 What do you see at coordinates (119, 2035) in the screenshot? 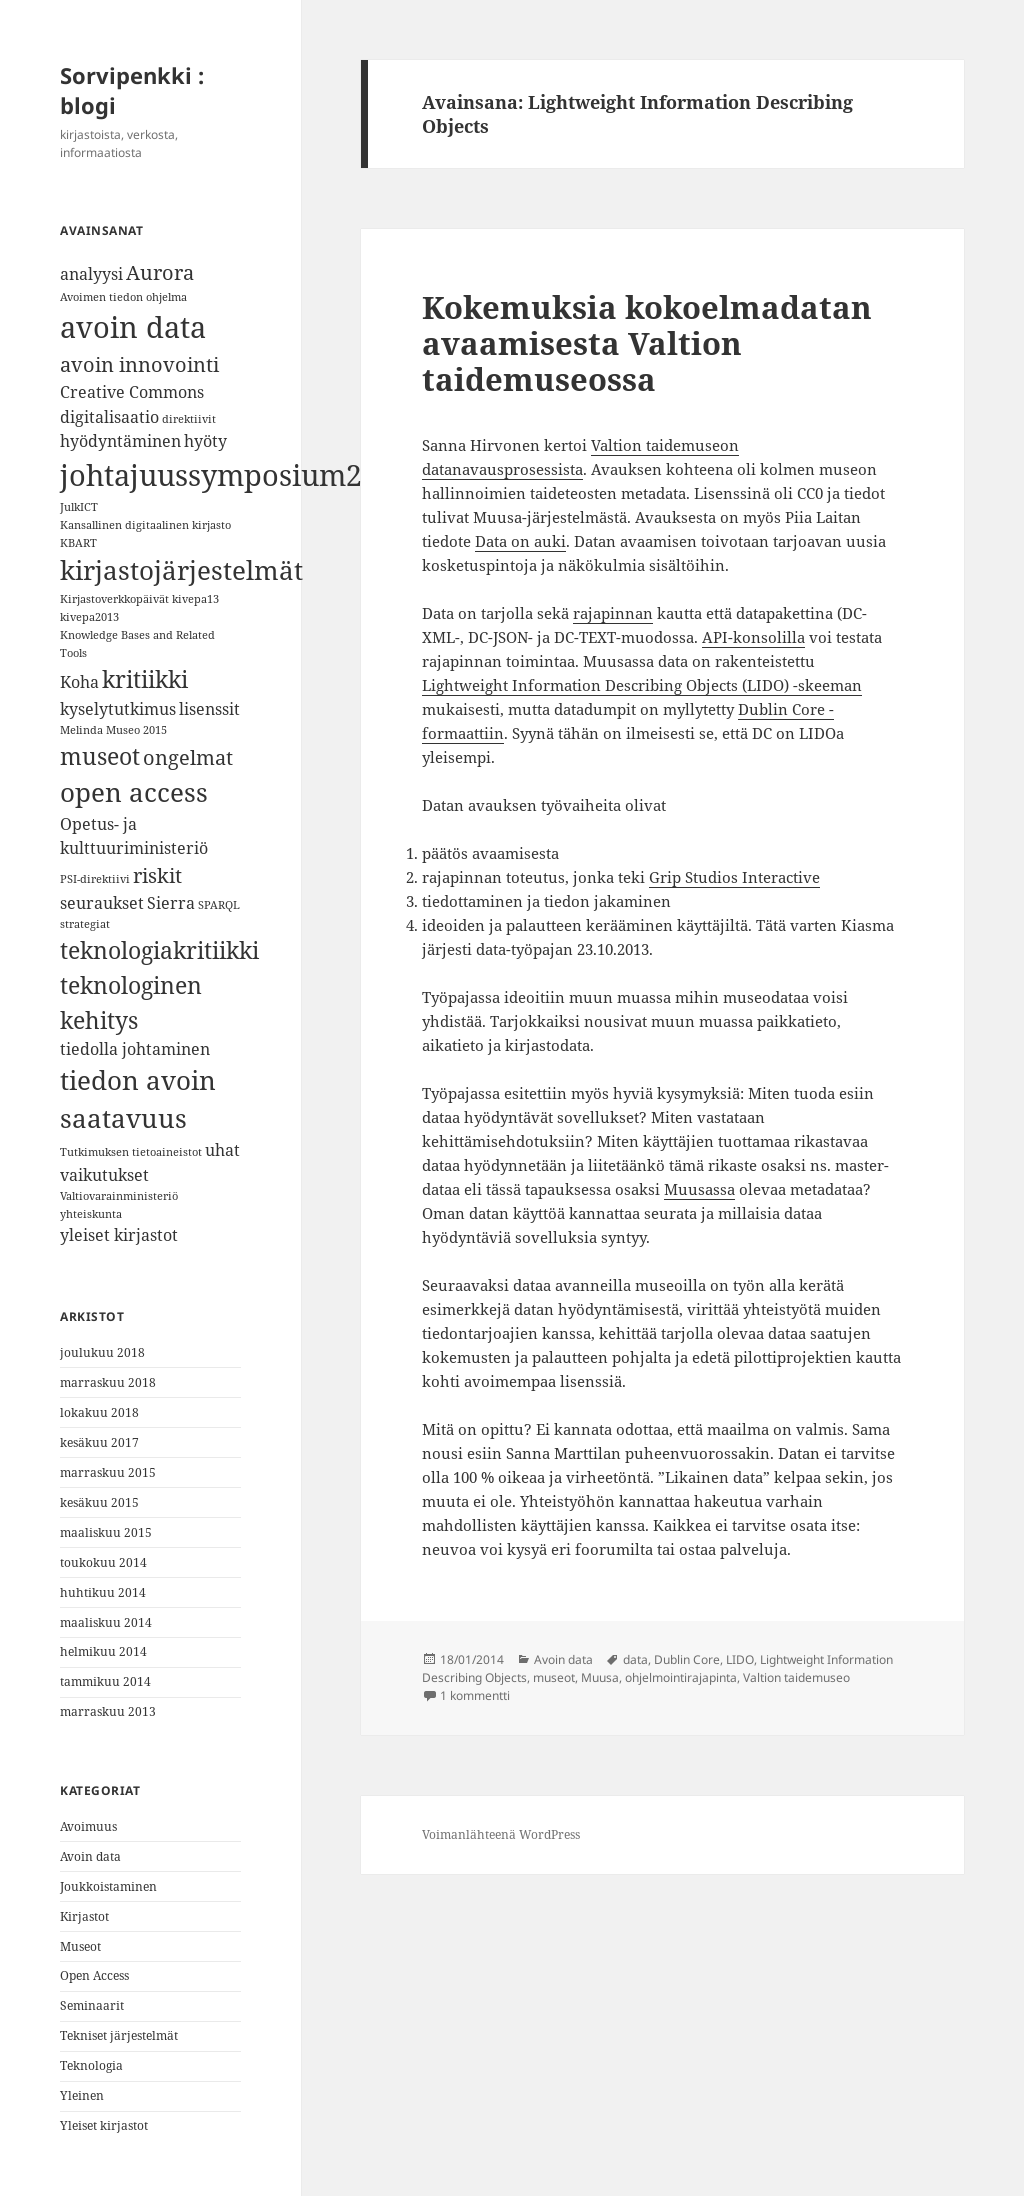
I see `Tekniset järjestelmät` at bounding box center [119, 2035].